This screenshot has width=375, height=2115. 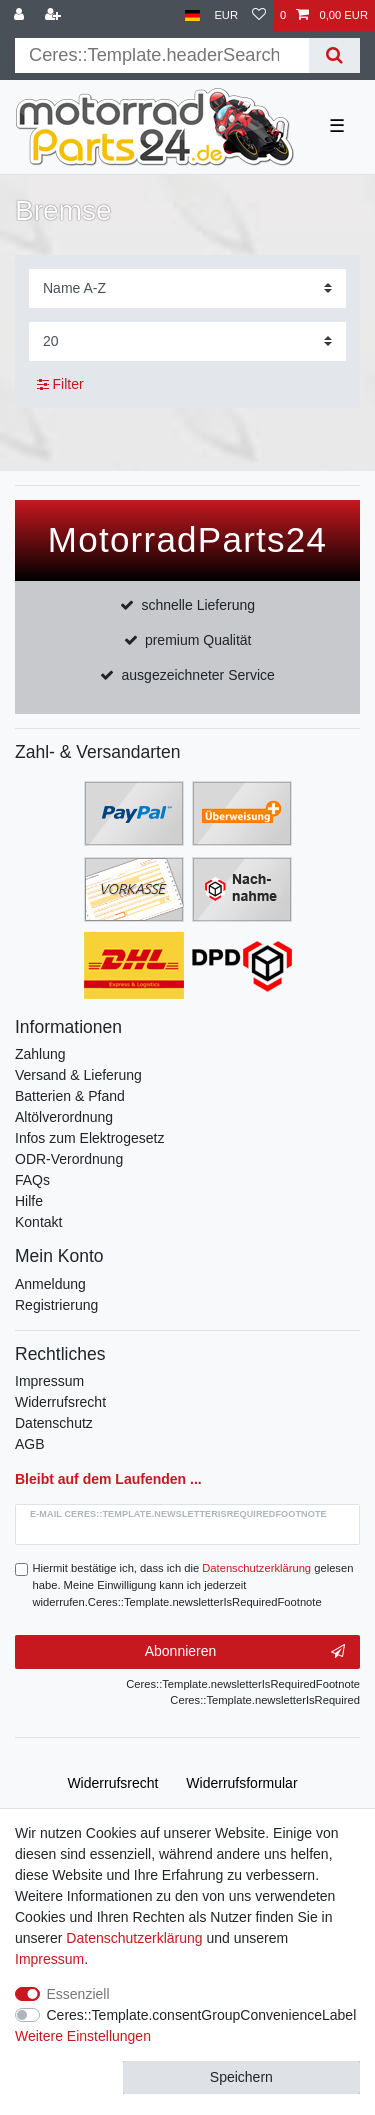 What do you see at coordinates (202, 2015) in the screenshot?
I see `Ceres::Template.consentGroupConvenienceLabel` at bounding box center [202, 2015].